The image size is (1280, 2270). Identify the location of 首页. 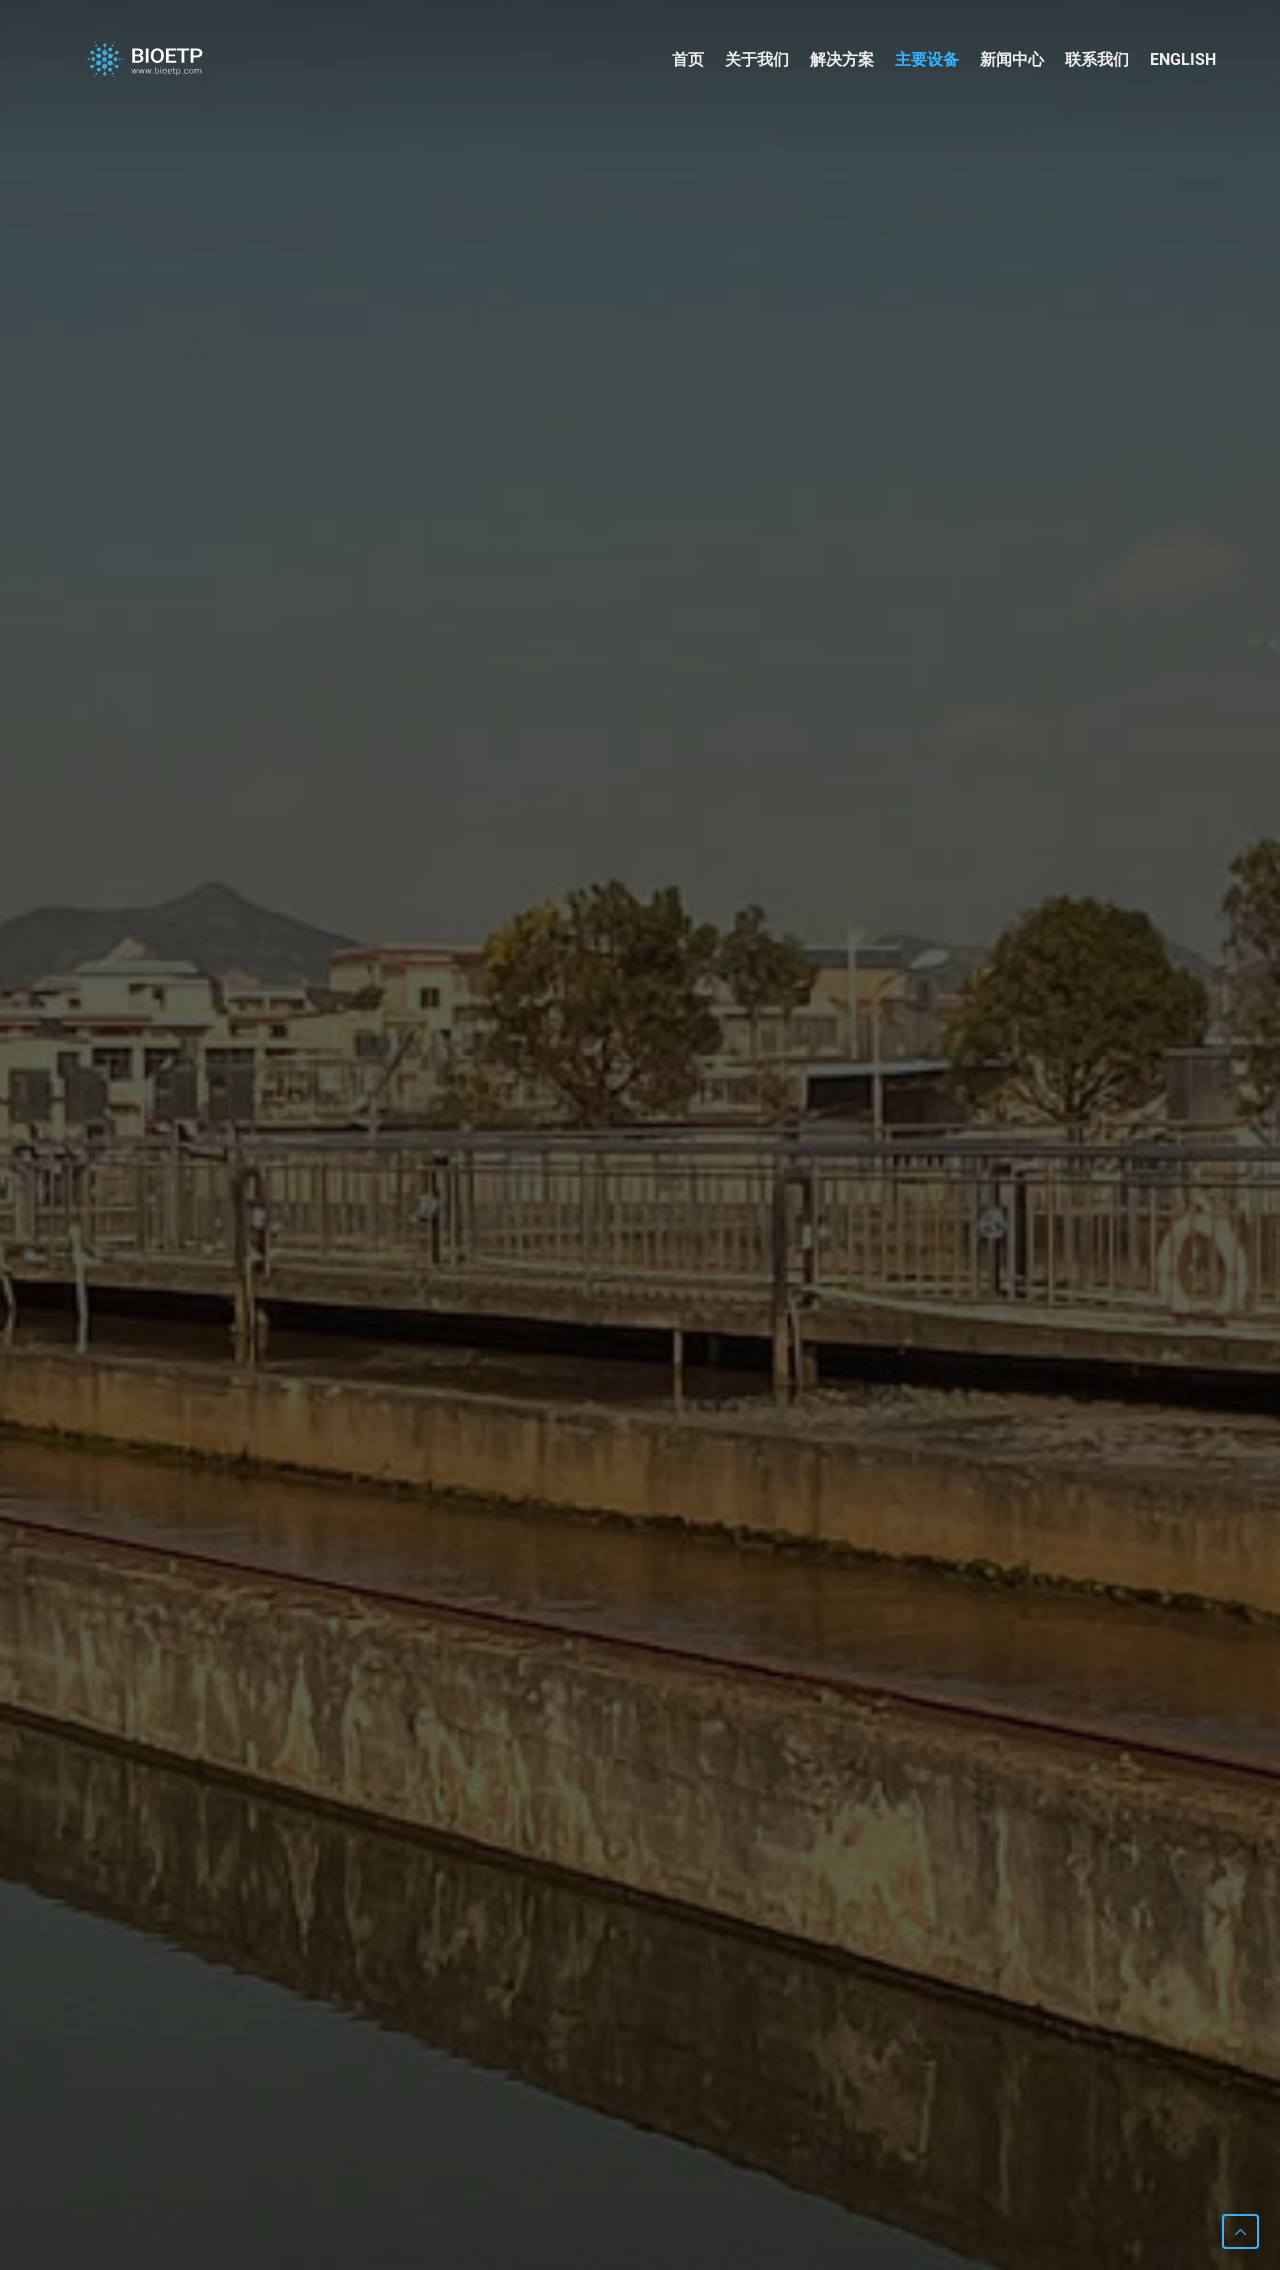
(688, 59).